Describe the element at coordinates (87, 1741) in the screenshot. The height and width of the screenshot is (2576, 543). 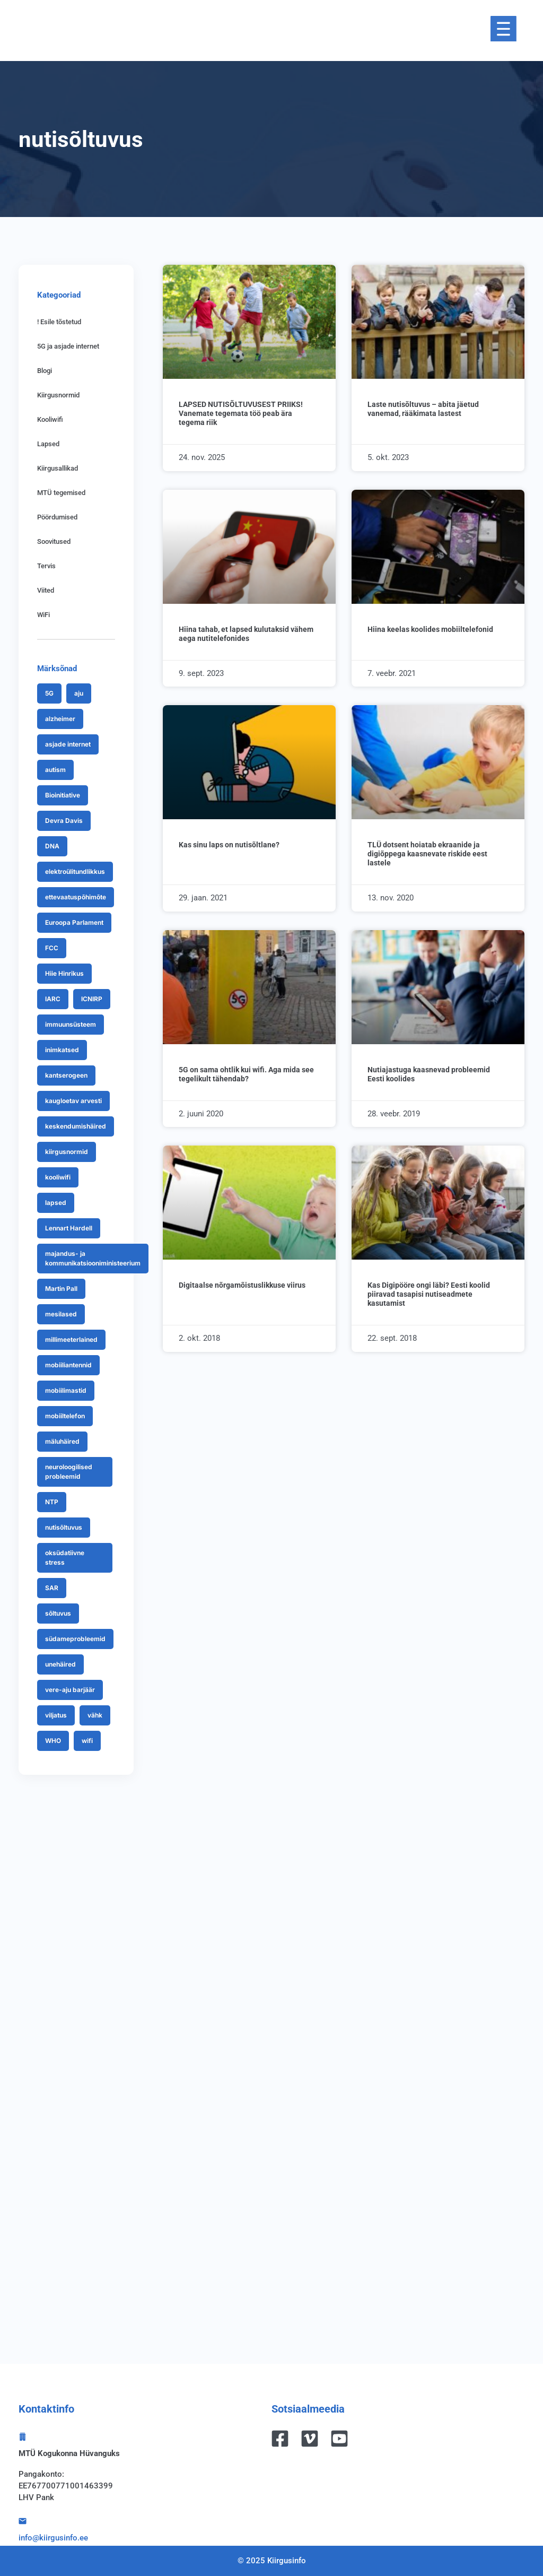
I see `wifi [wifi (21 items)]` at that location.